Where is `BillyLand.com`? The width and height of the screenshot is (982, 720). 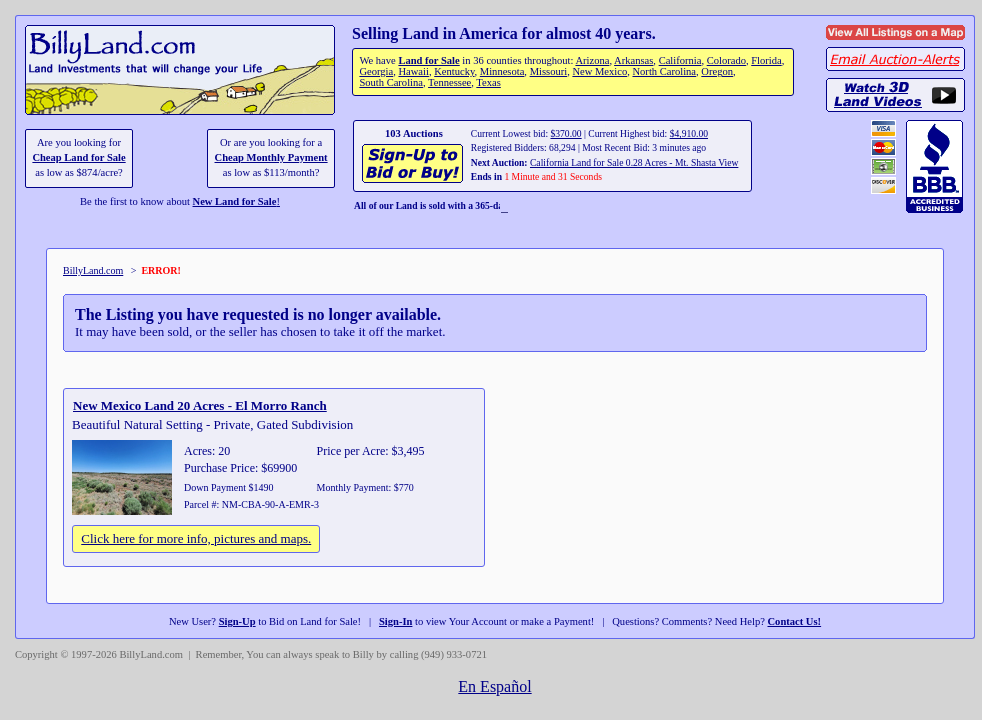 BillyLand.com is located at coordinates (93, 270).